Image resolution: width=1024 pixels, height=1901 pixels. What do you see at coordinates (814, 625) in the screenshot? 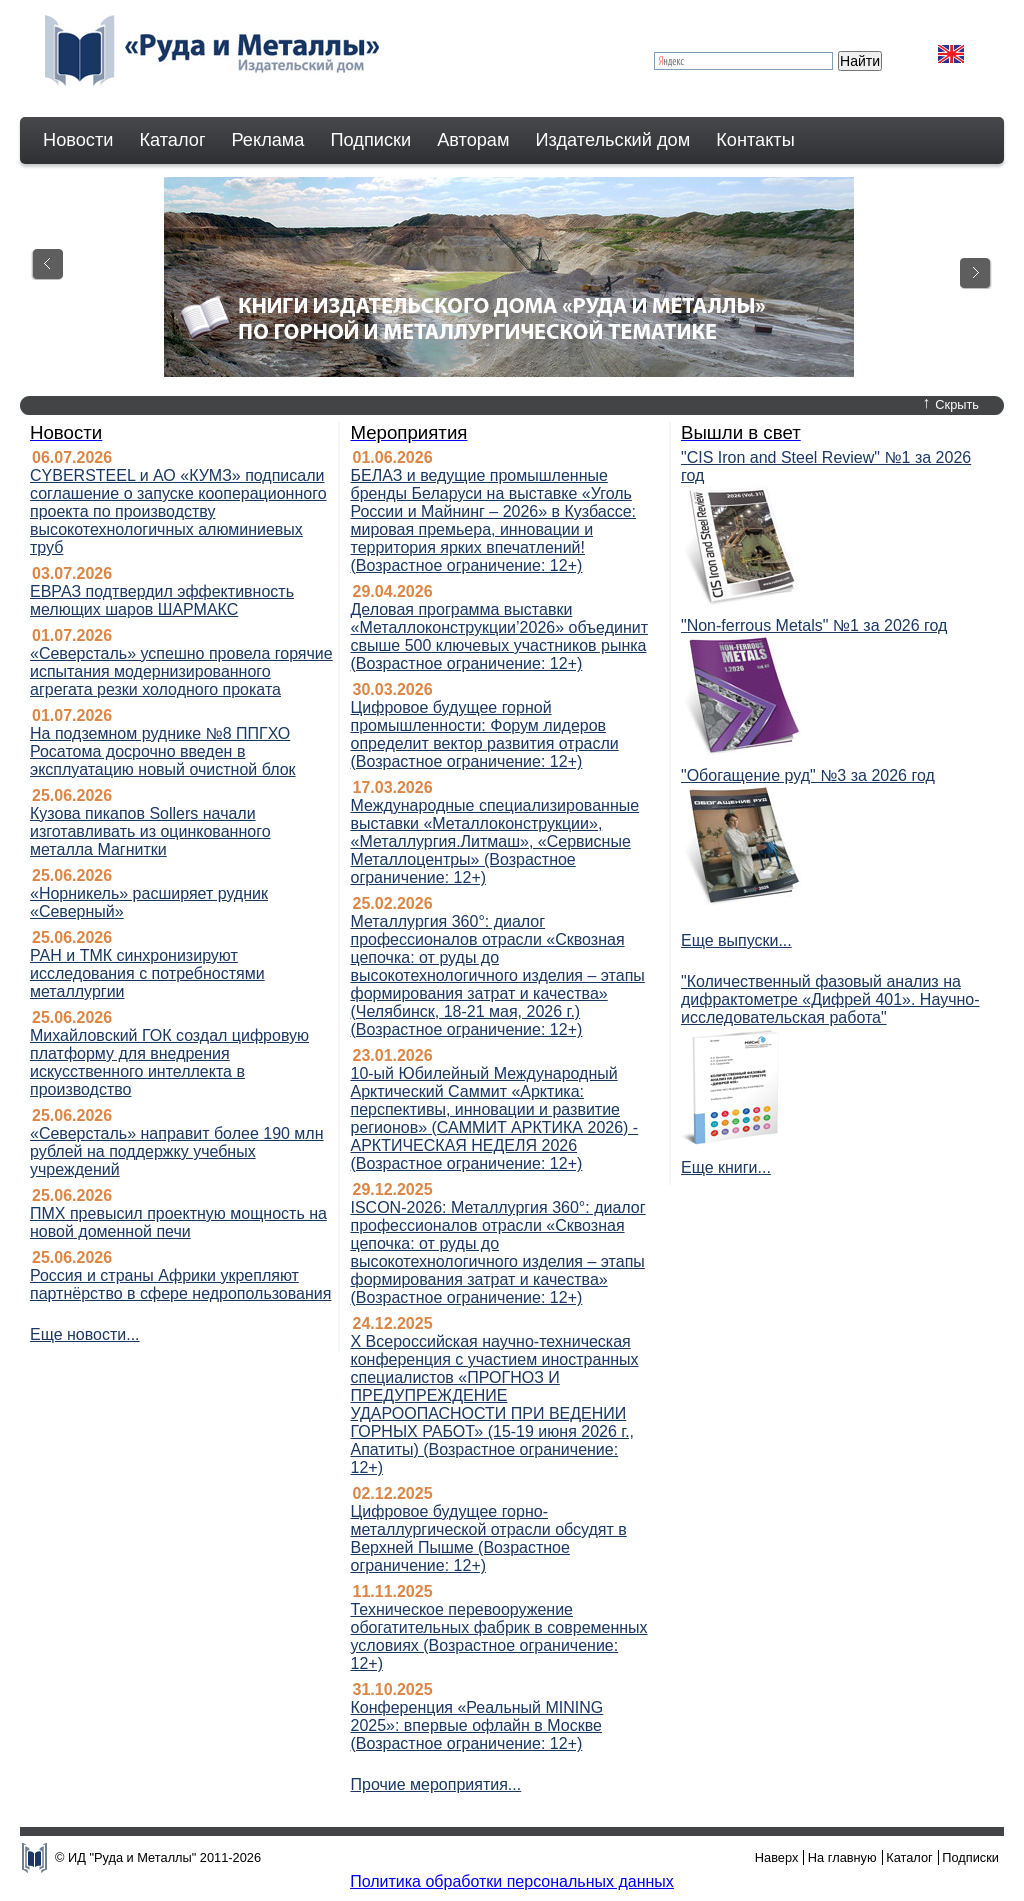
I see `"Non-ferrous Мetals" №1 за 2026 год` at bounding box center [814, 625].